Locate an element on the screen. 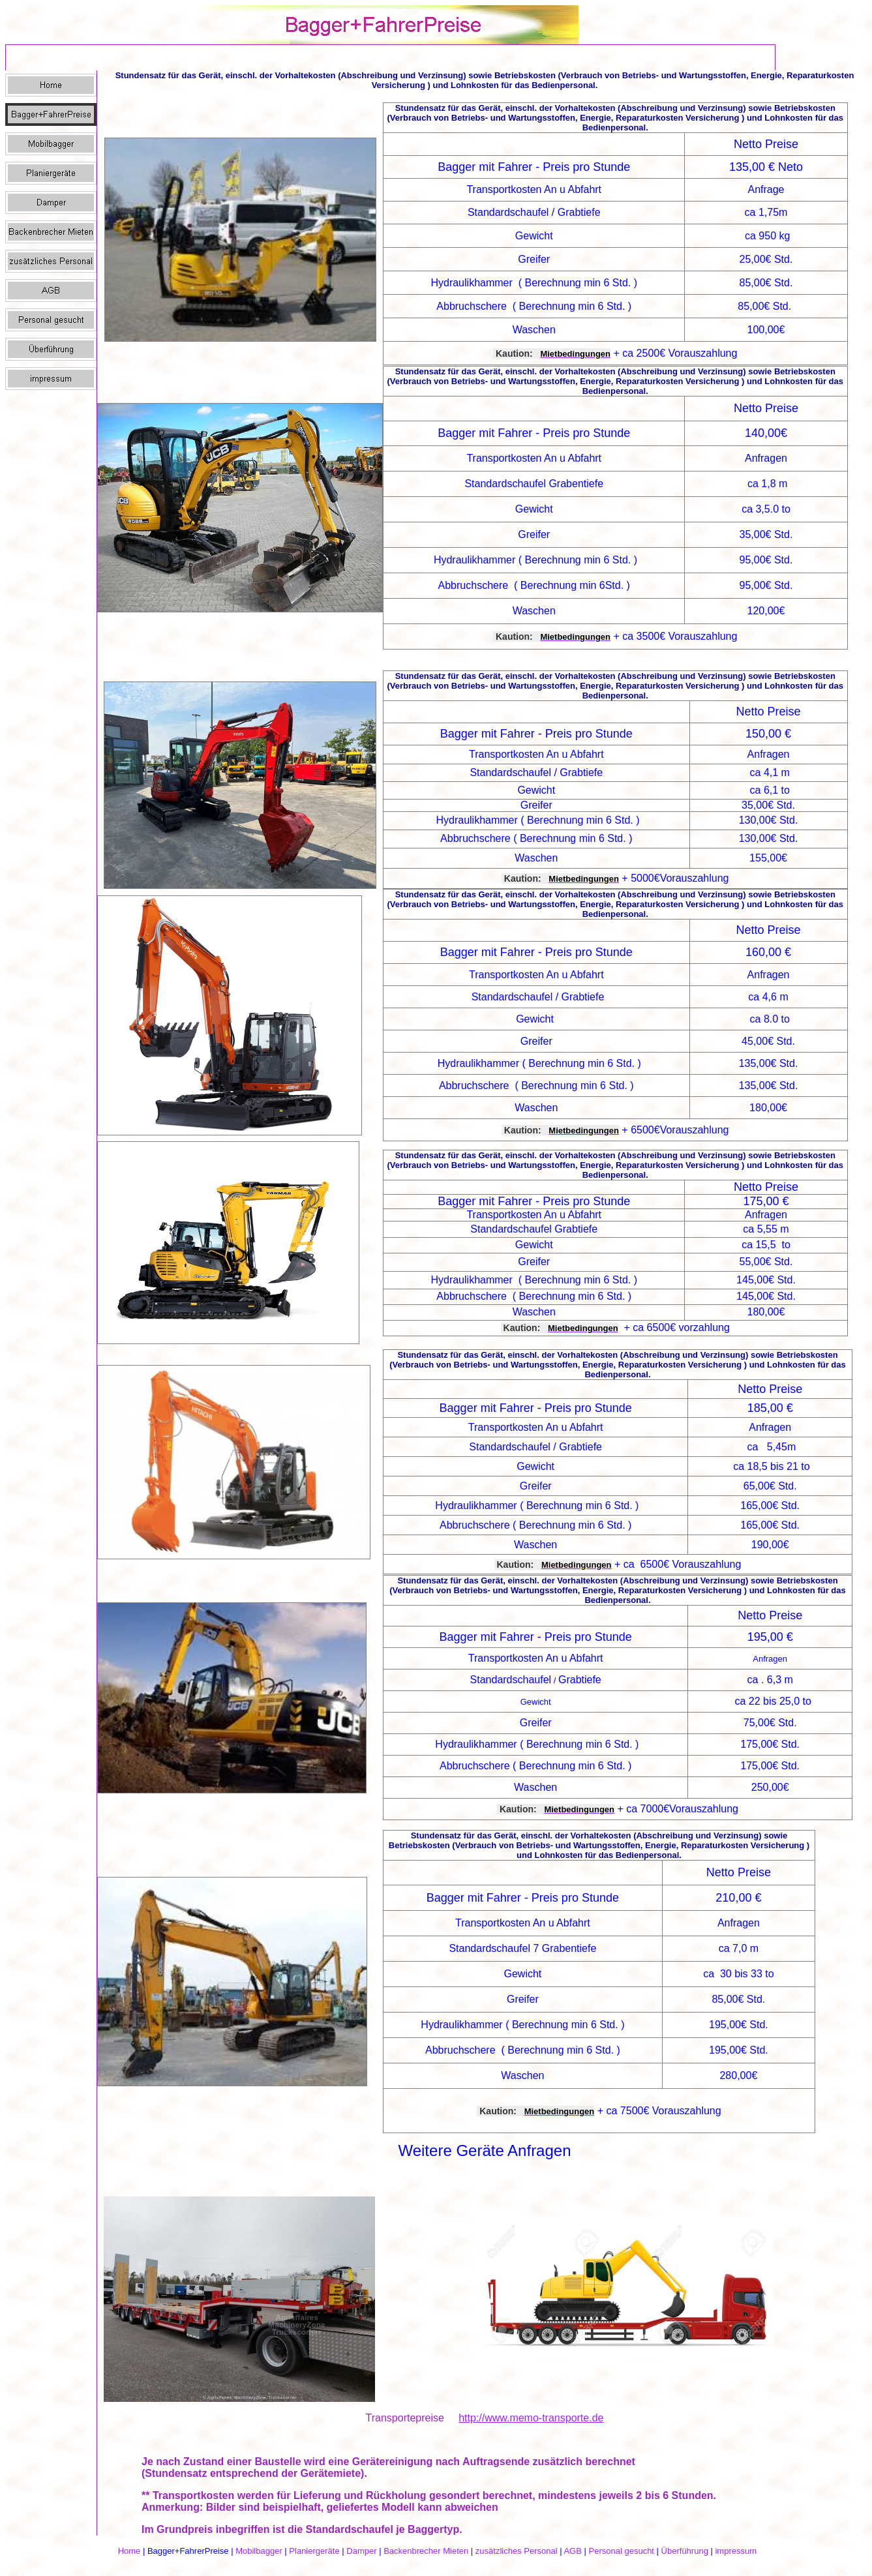 Image resolution: width=872 pixels, height=2576 pixels. Home is located at coordinates (129, 2551).